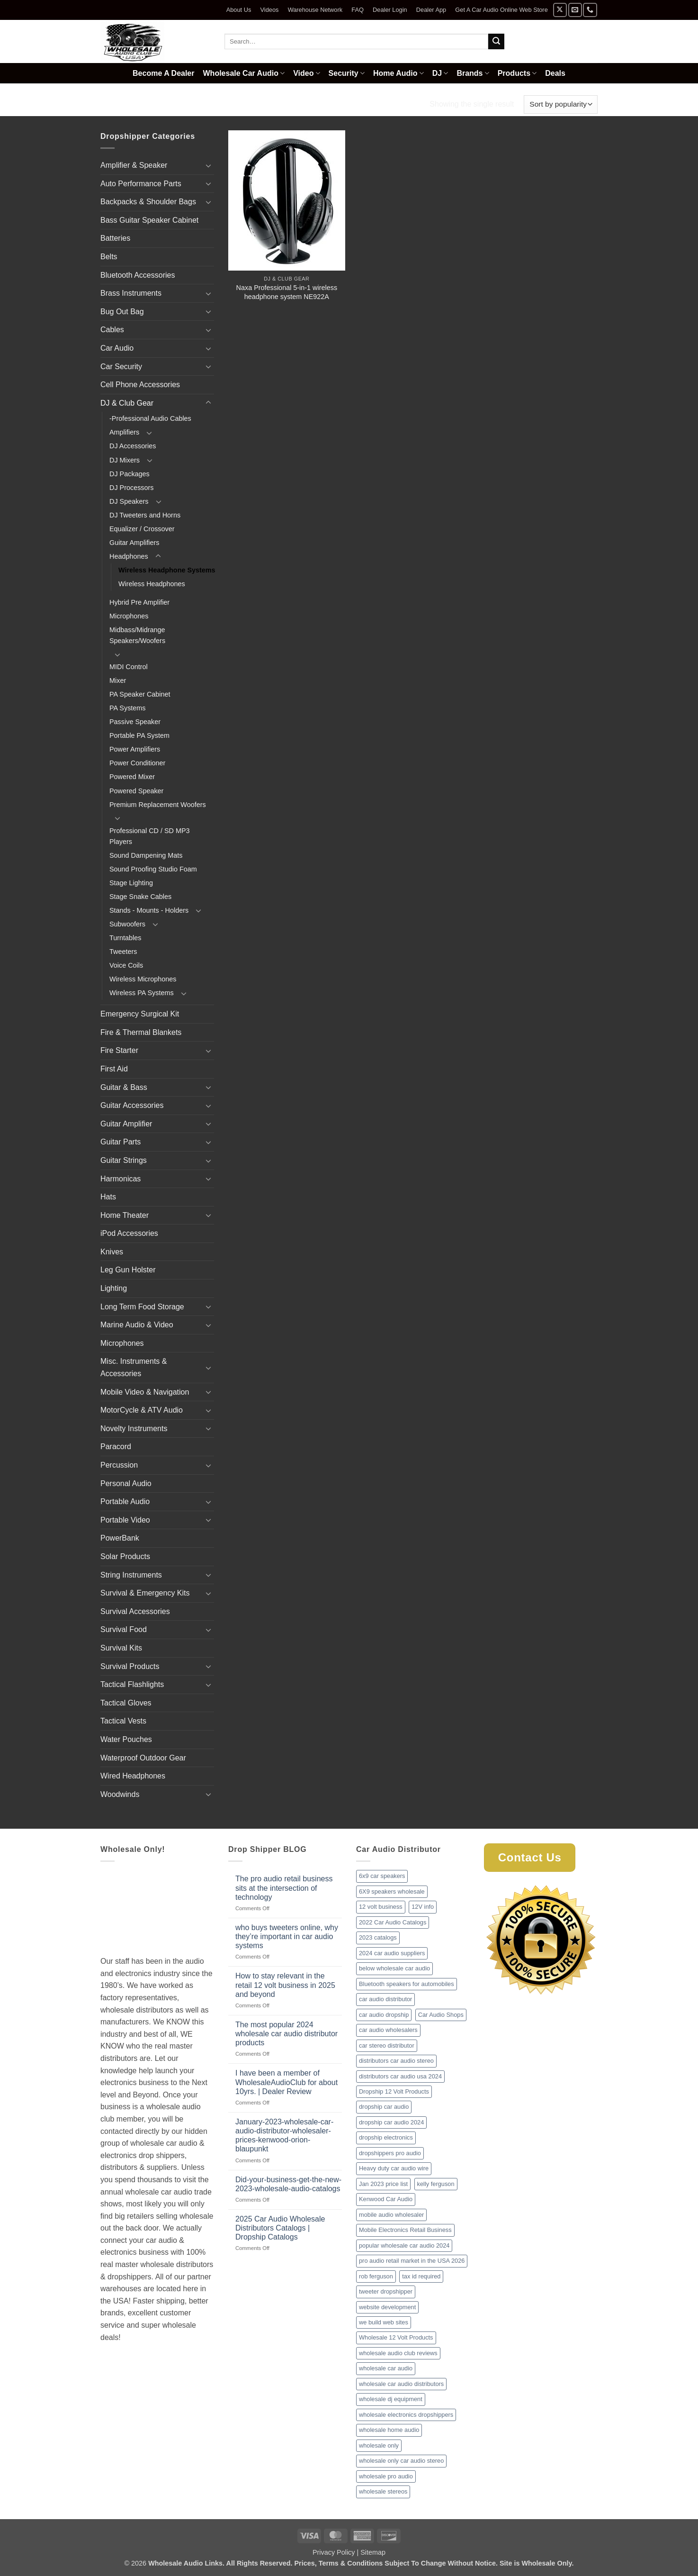 The height and width of the screenshot is (2576, 698). Describe the element at coordinates (391, 2214) in the screenshot. I see `mobile audio wholesaler [mobile audio wholesaler (1 item)]` at that location.